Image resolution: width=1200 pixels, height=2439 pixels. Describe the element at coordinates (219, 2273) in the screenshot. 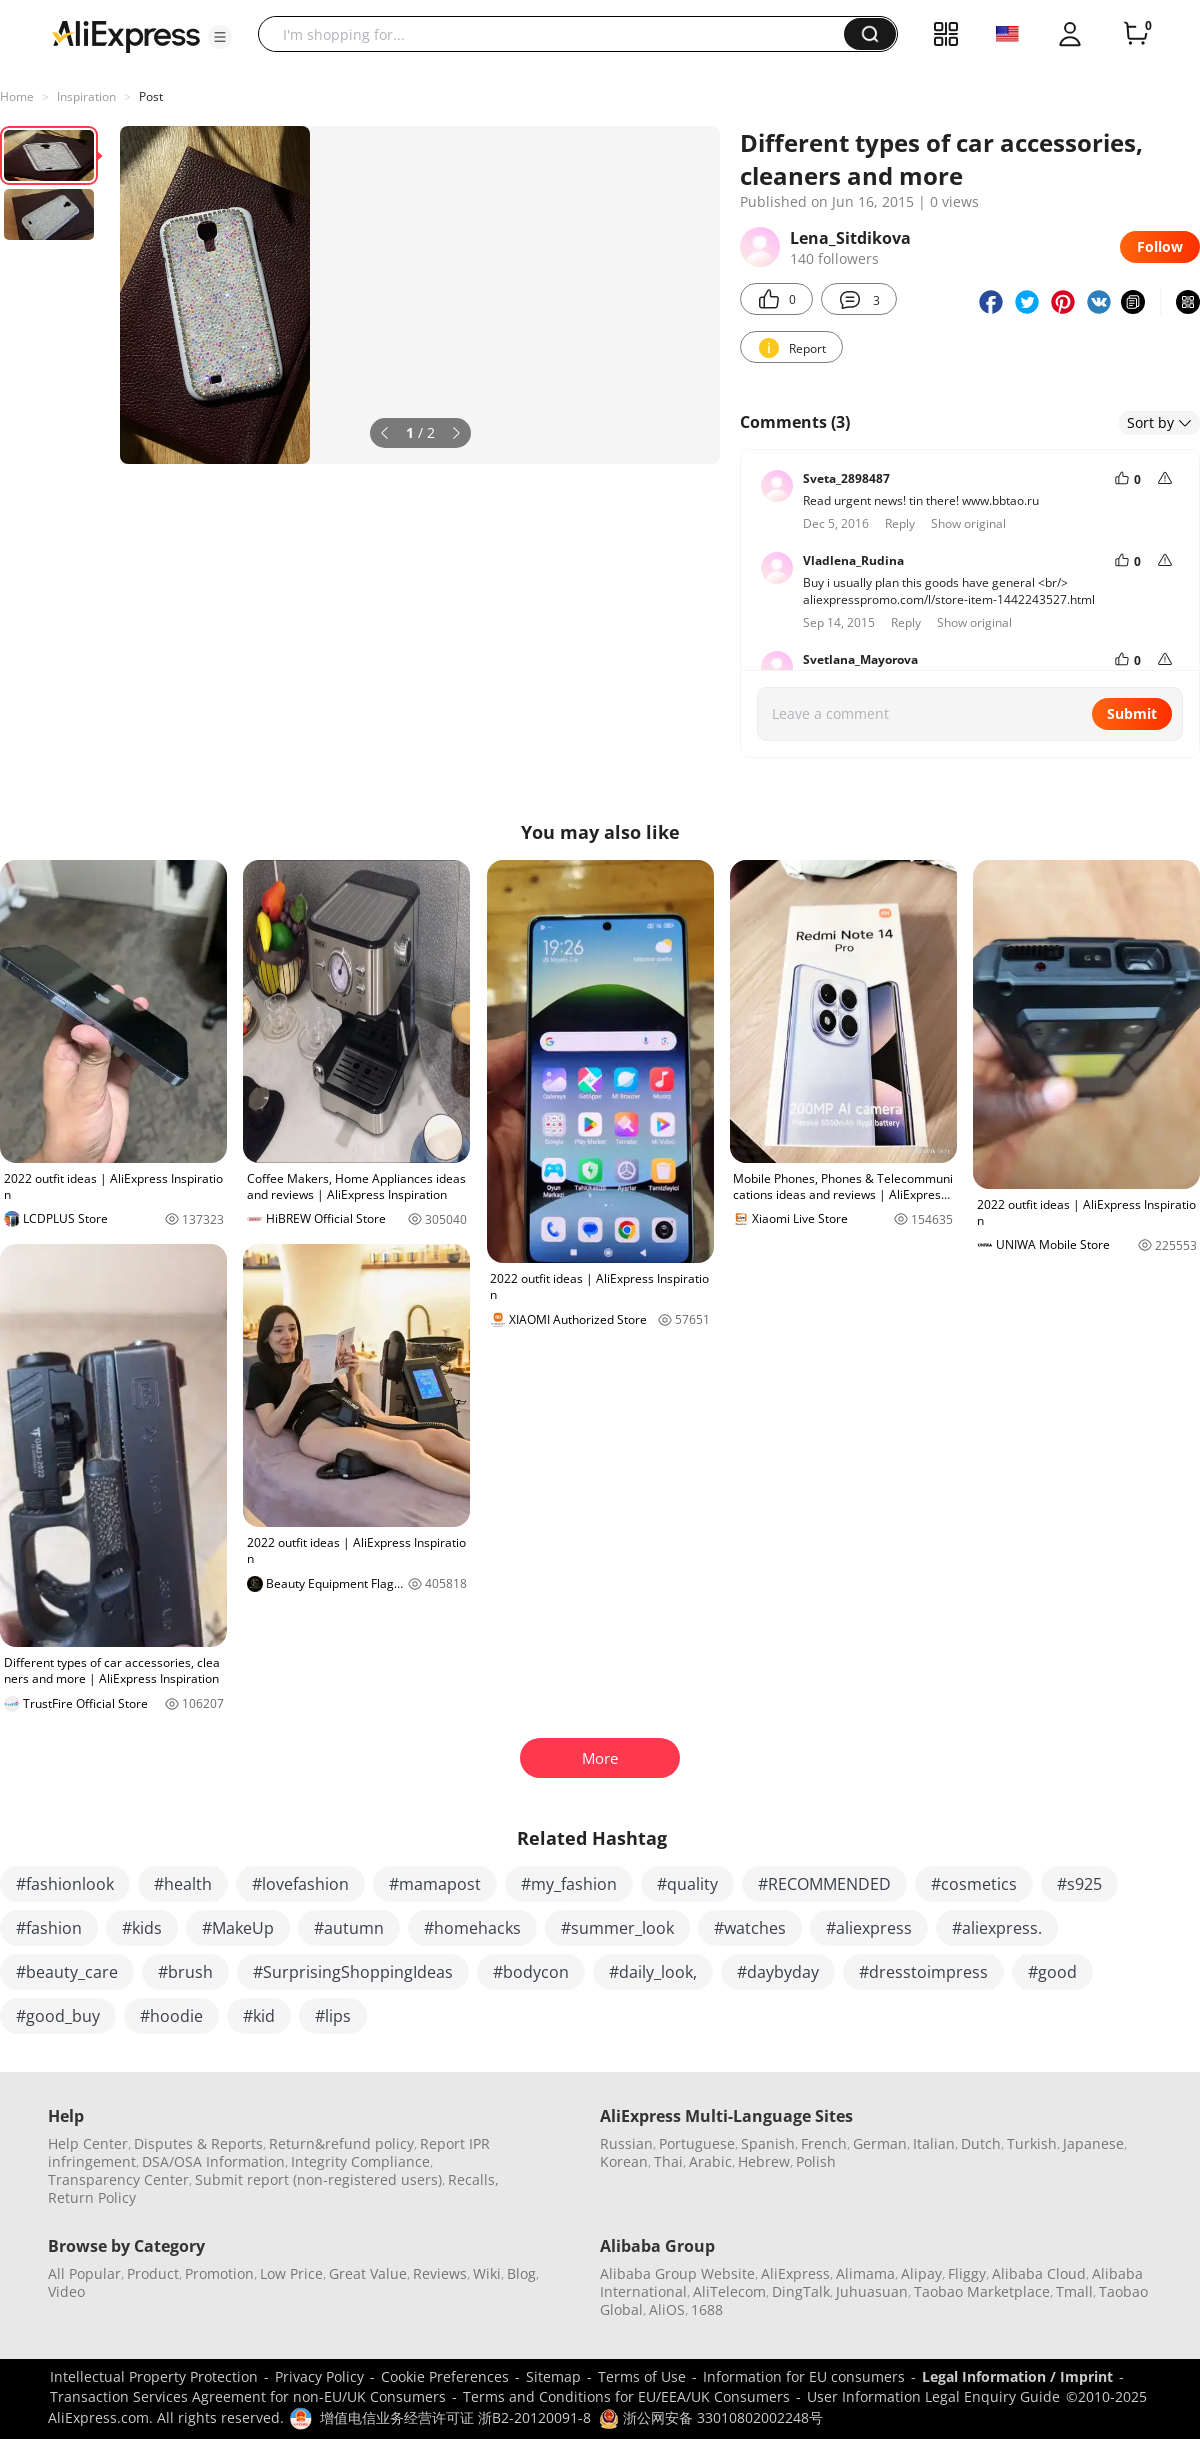

I see `Promotion` at that location.